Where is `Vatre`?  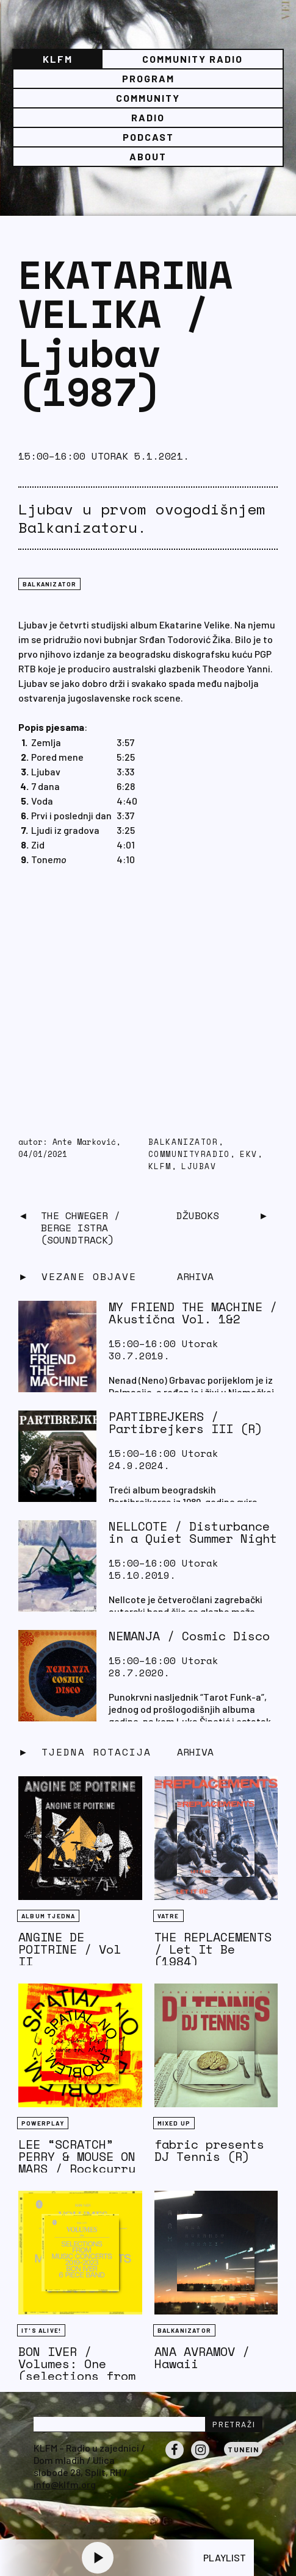 Vatre is located at coordinates (168, 1916).